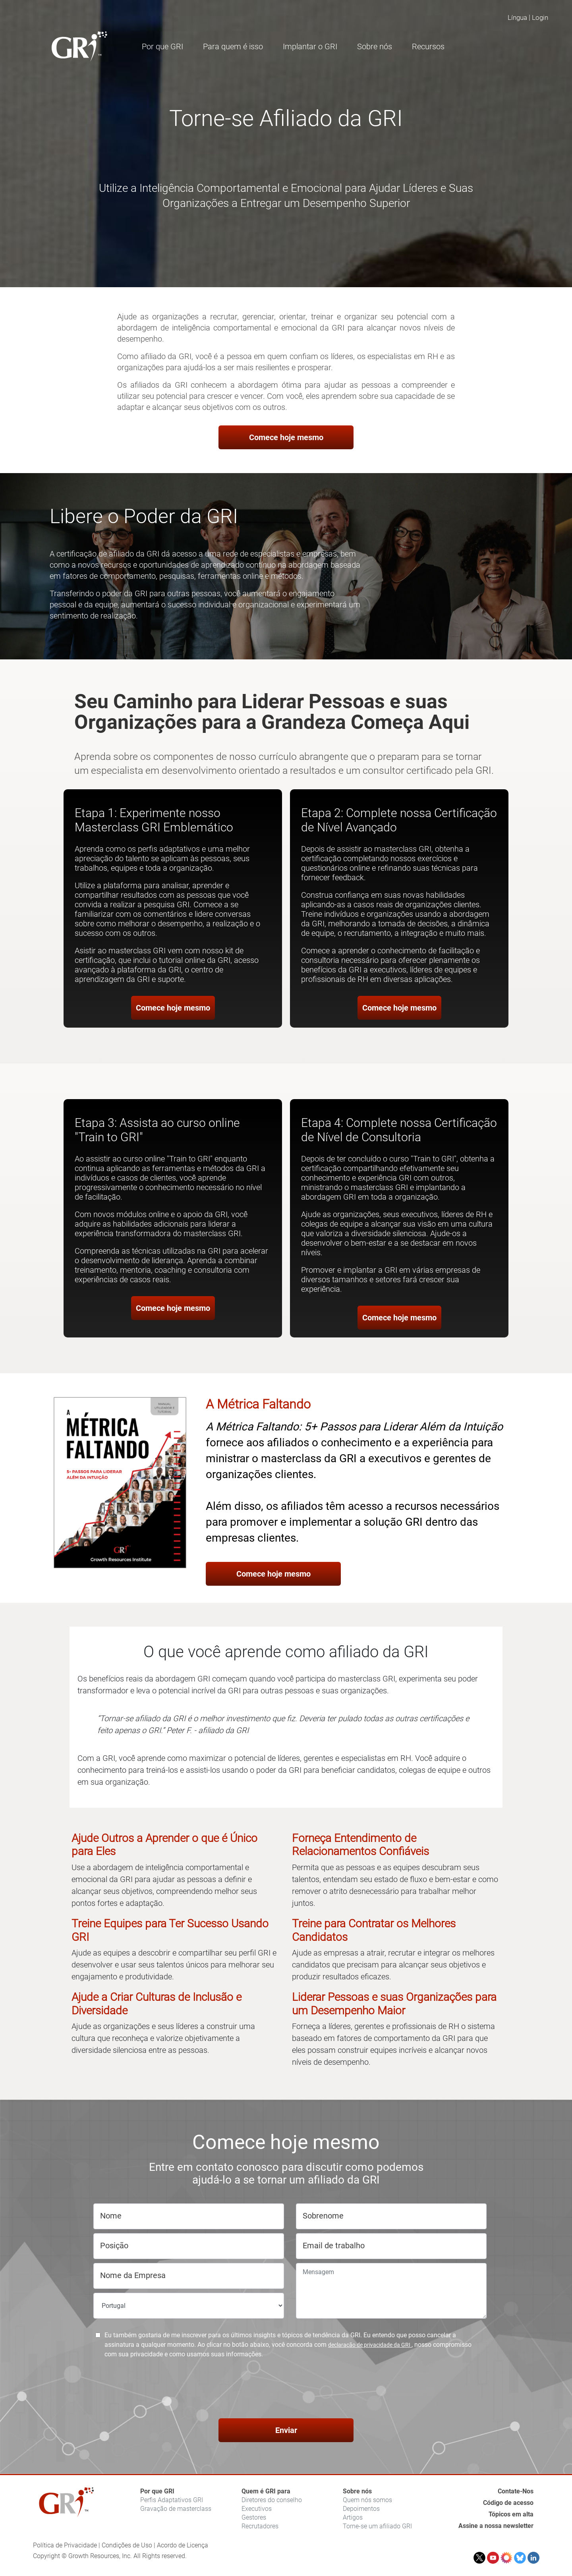  Describe the element at coordinates (377, 2526) in the screenshot. I see `Torne-se um afiliado GRI` at that location.